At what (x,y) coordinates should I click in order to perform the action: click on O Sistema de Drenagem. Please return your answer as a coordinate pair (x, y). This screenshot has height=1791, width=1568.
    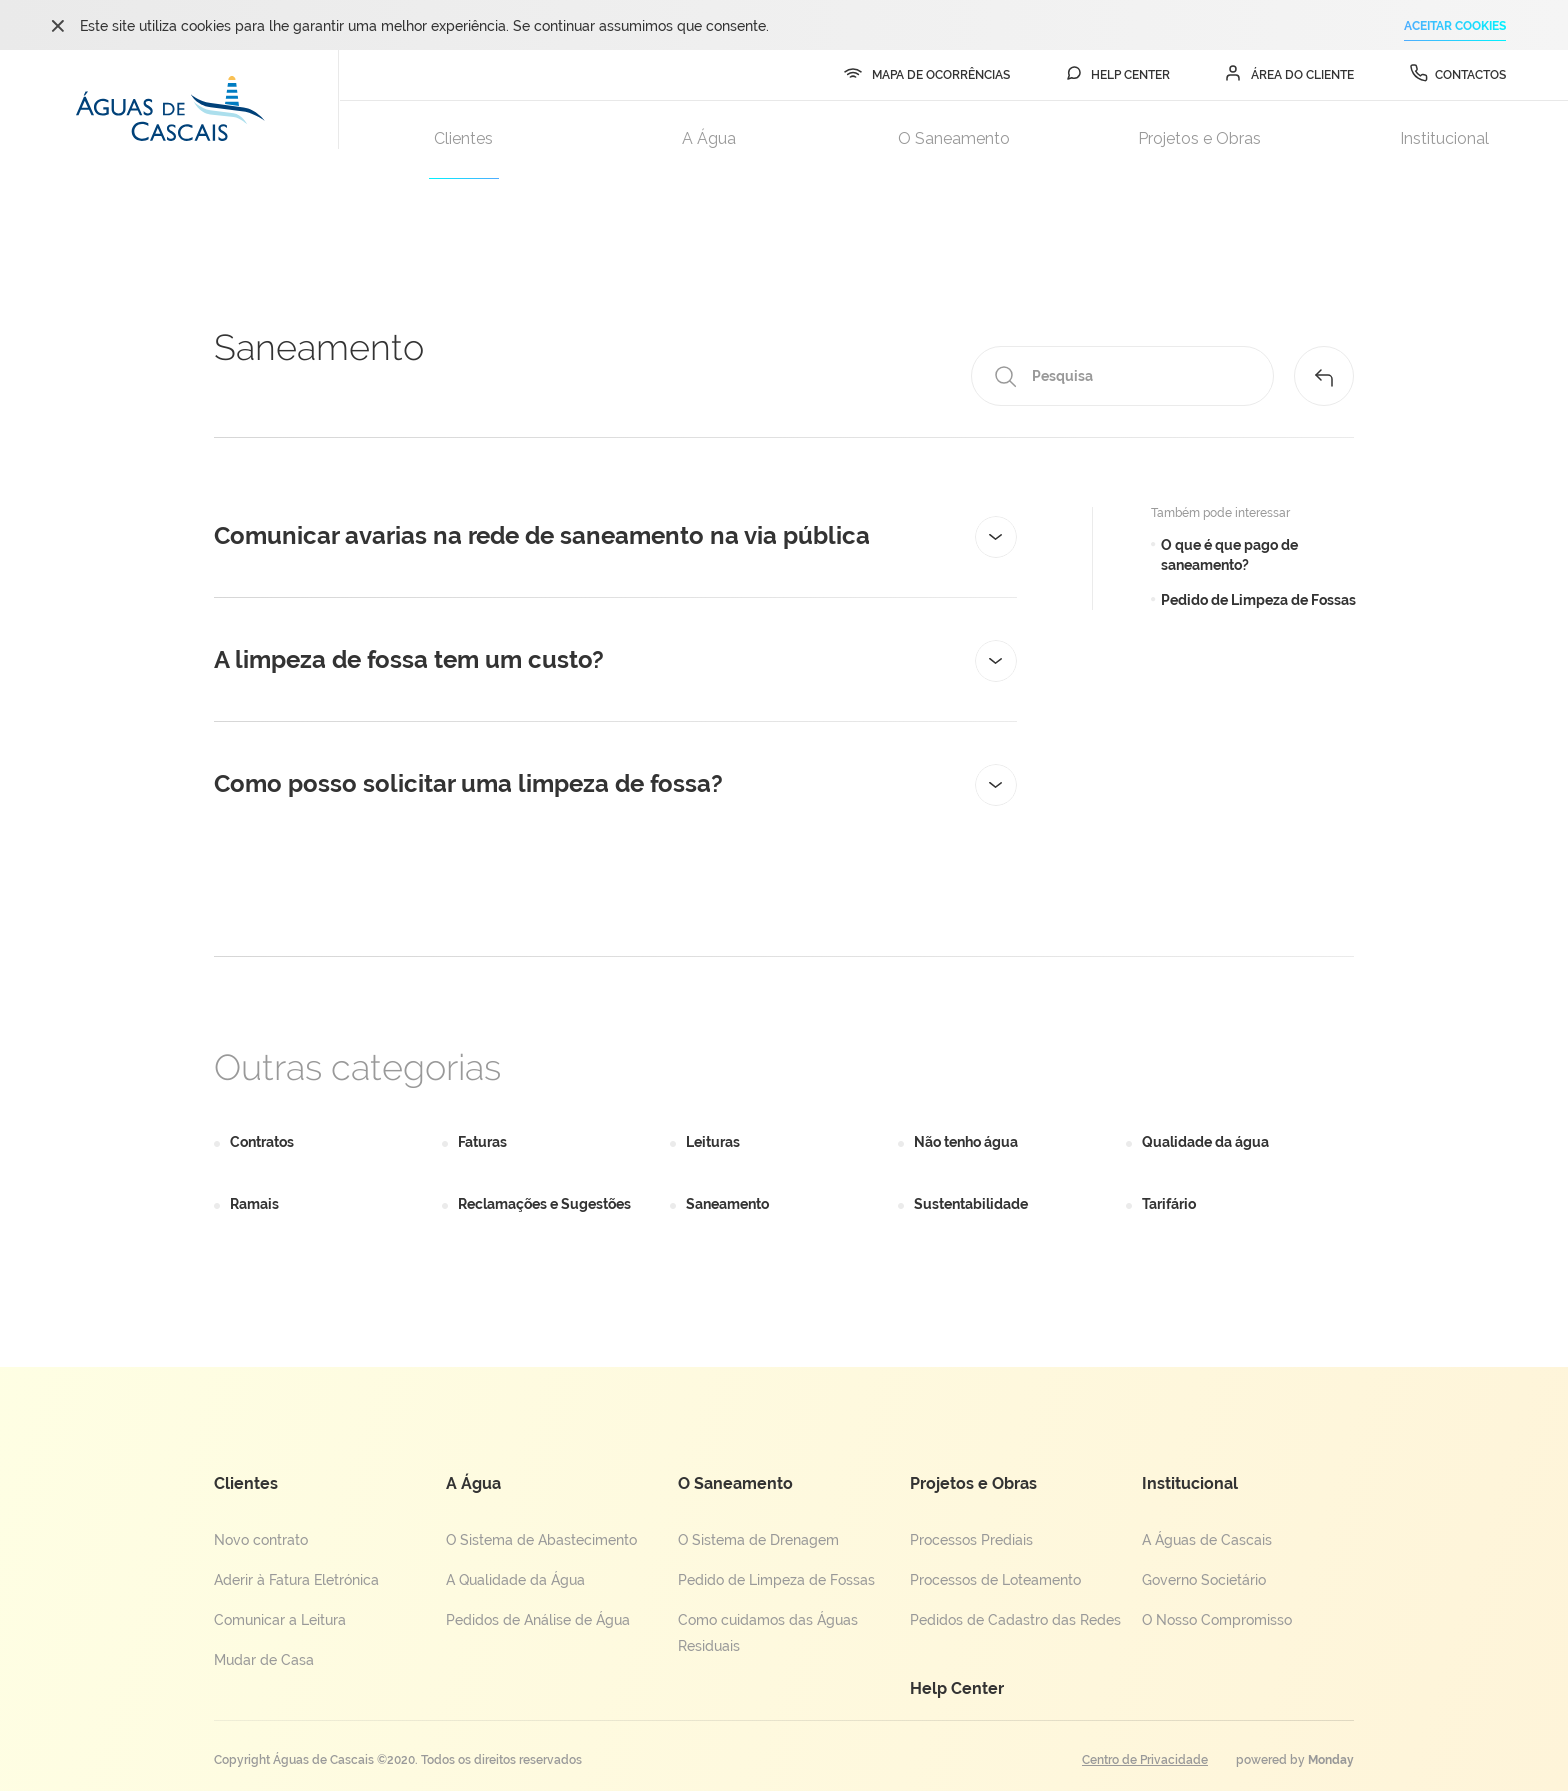
    Looking at the image, I should click on (758, 1540).